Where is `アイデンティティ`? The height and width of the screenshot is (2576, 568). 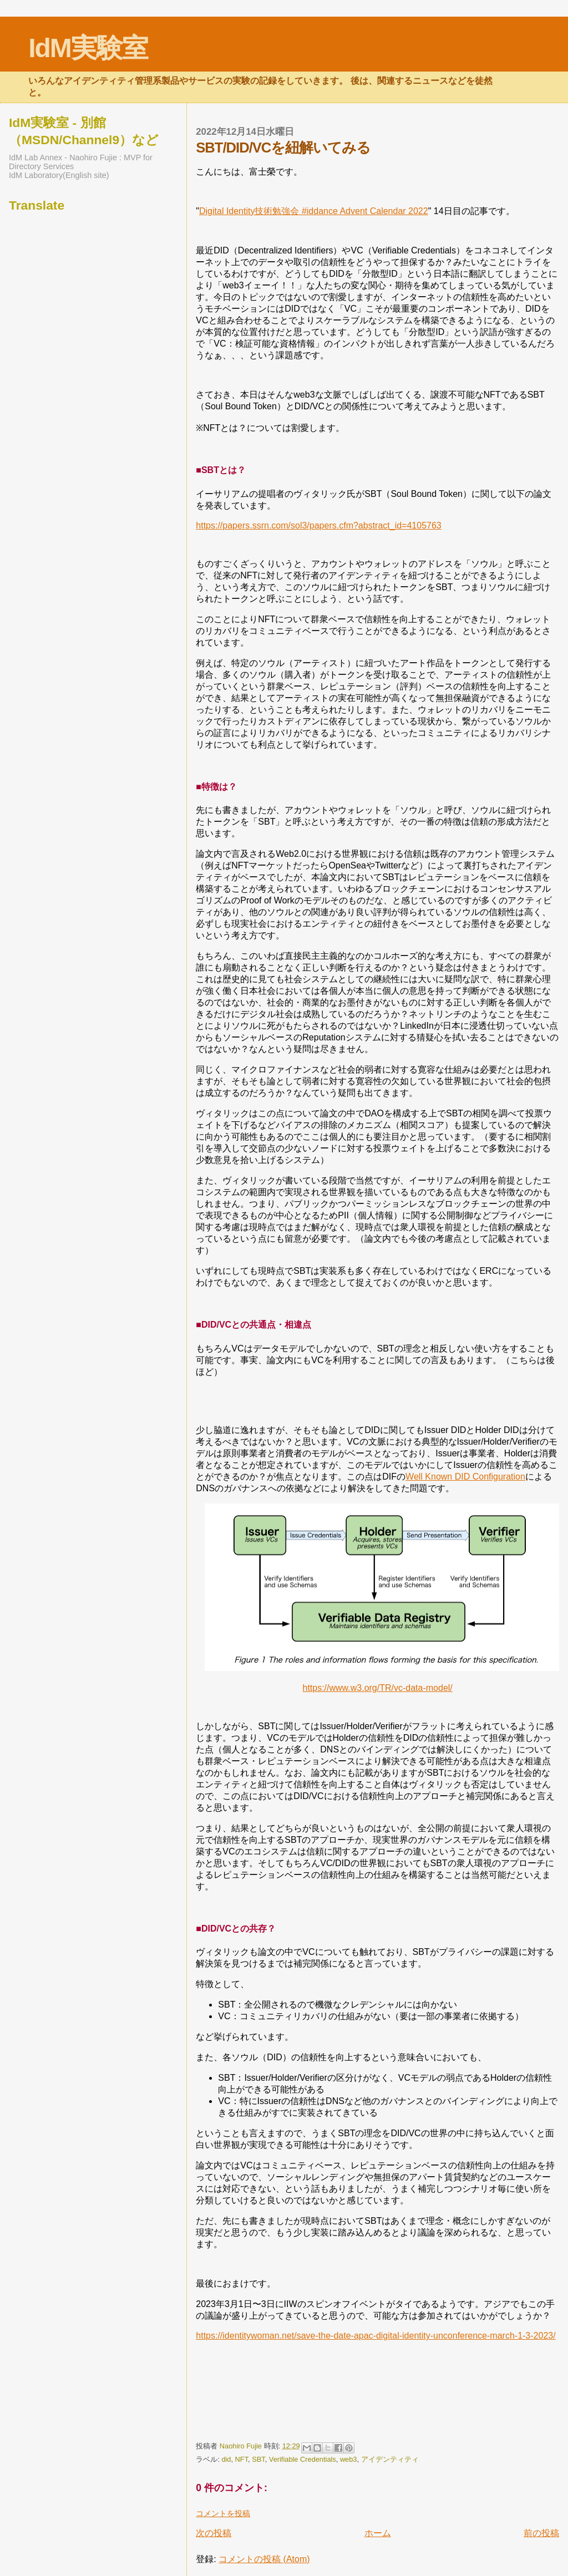
アイデンティティ is located at coordinates (390, 2459).